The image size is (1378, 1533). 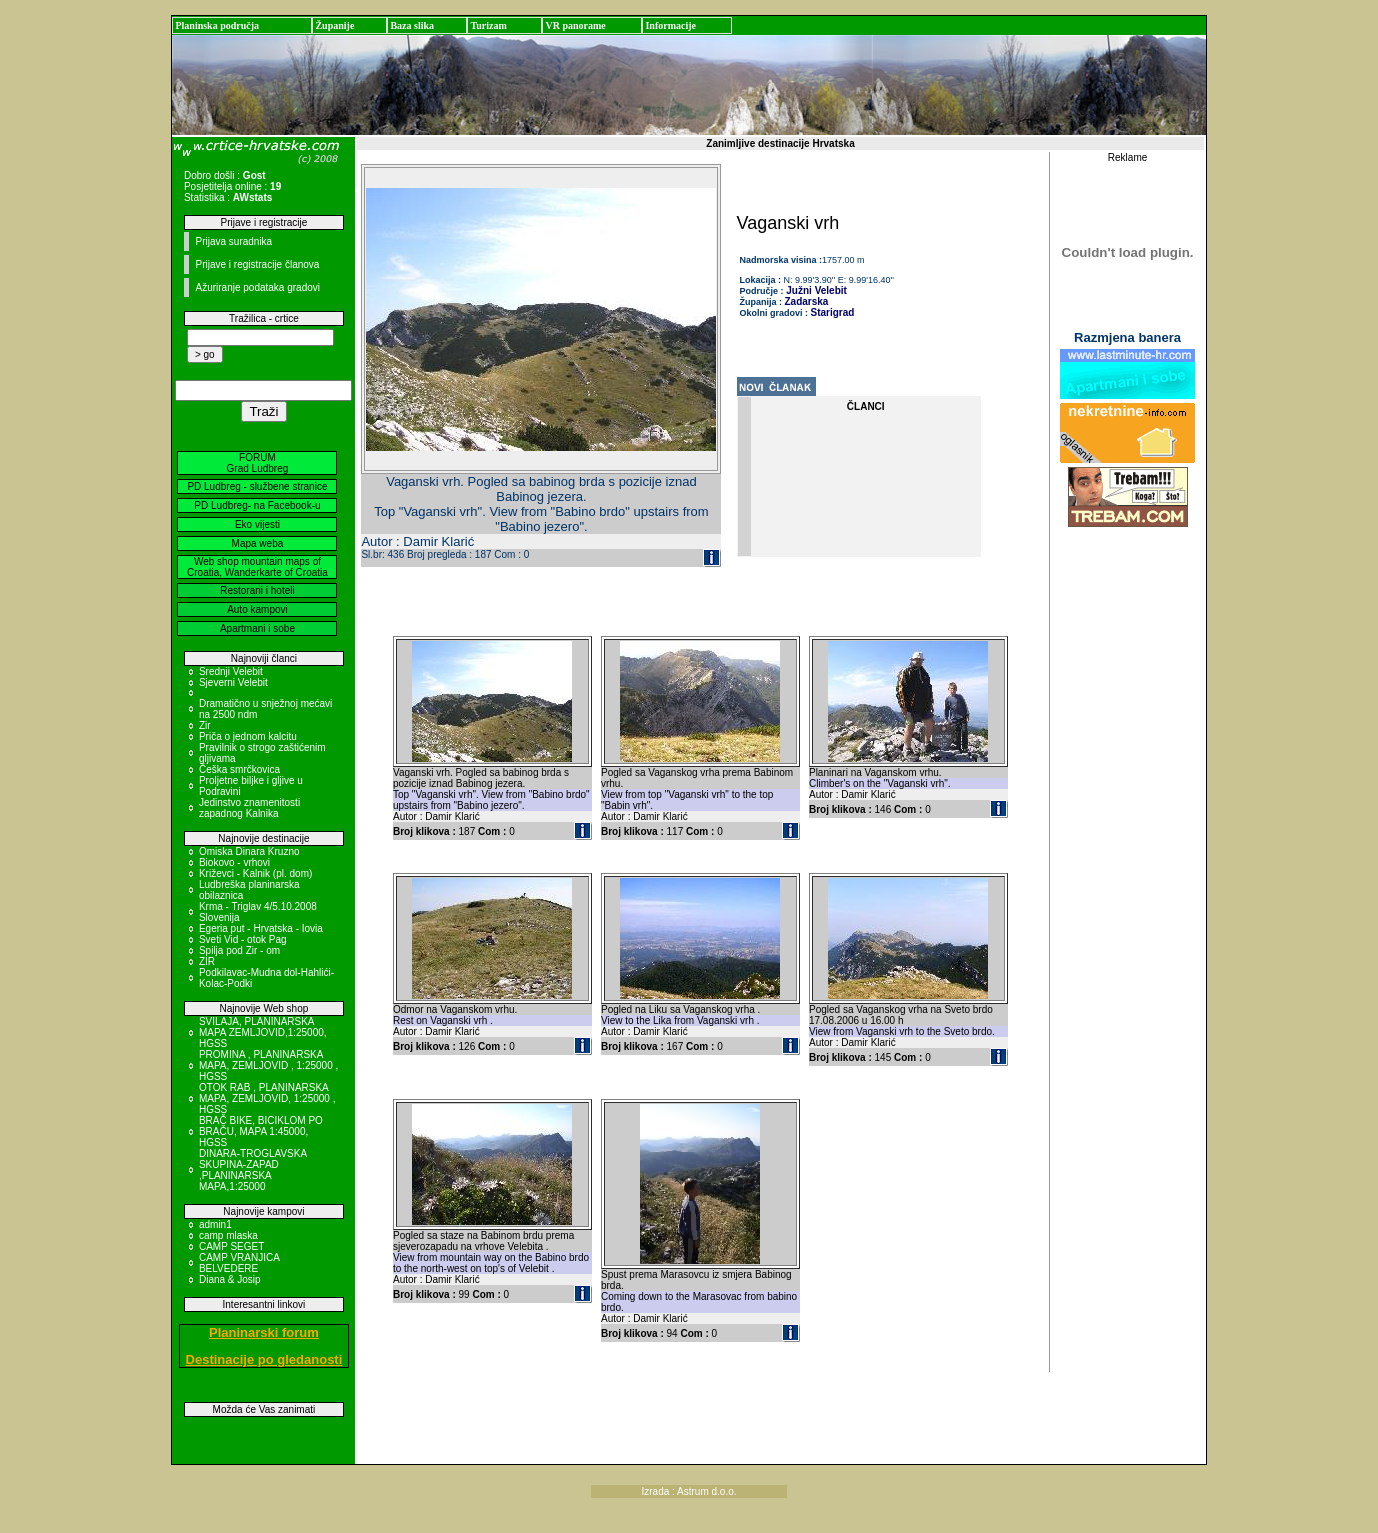 What do you see at coordinates (230, 1279) in the screenshot?
I see `Diana & Josip` at bounding box center [230, 1279].